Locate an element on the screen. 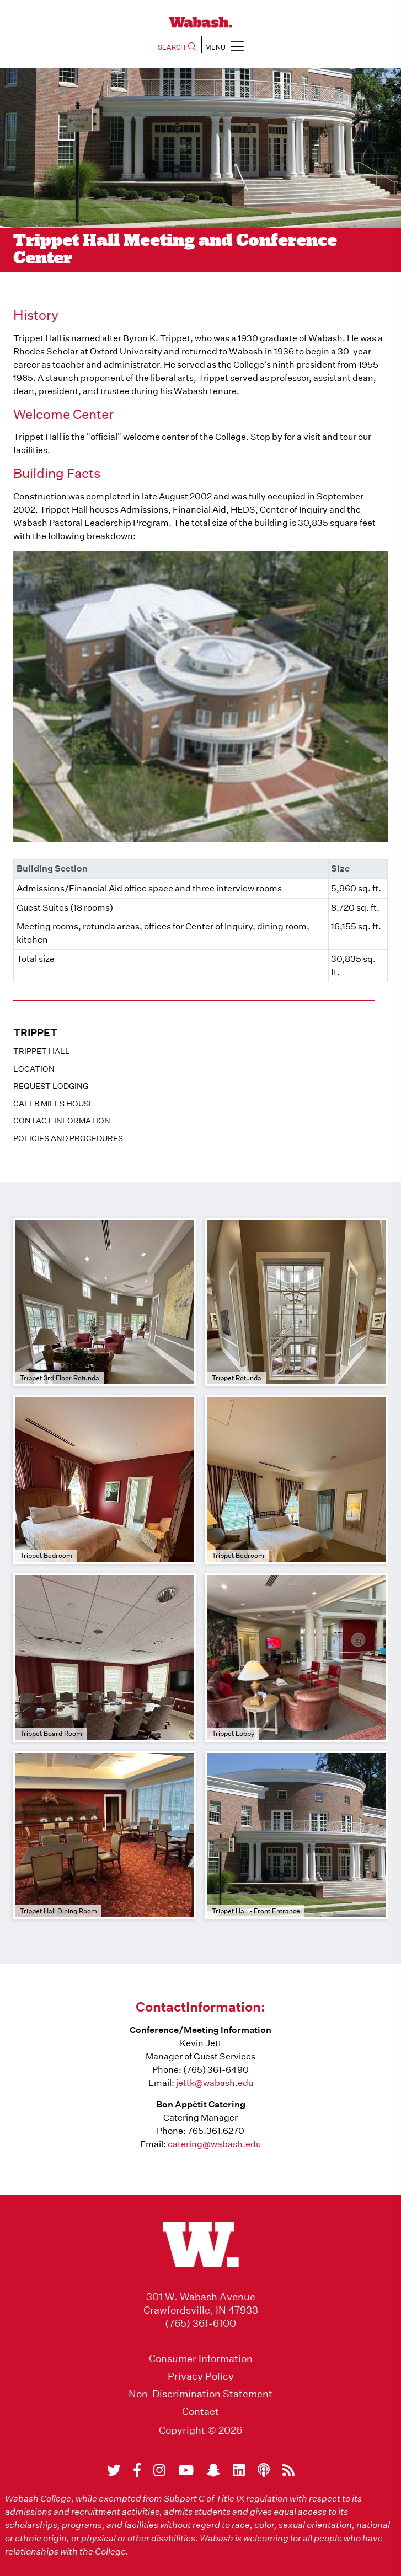 Image resolution: width=401 pixels, height=2576 pixels. catering@wabash.edu is located at coordinates (214, 2144).